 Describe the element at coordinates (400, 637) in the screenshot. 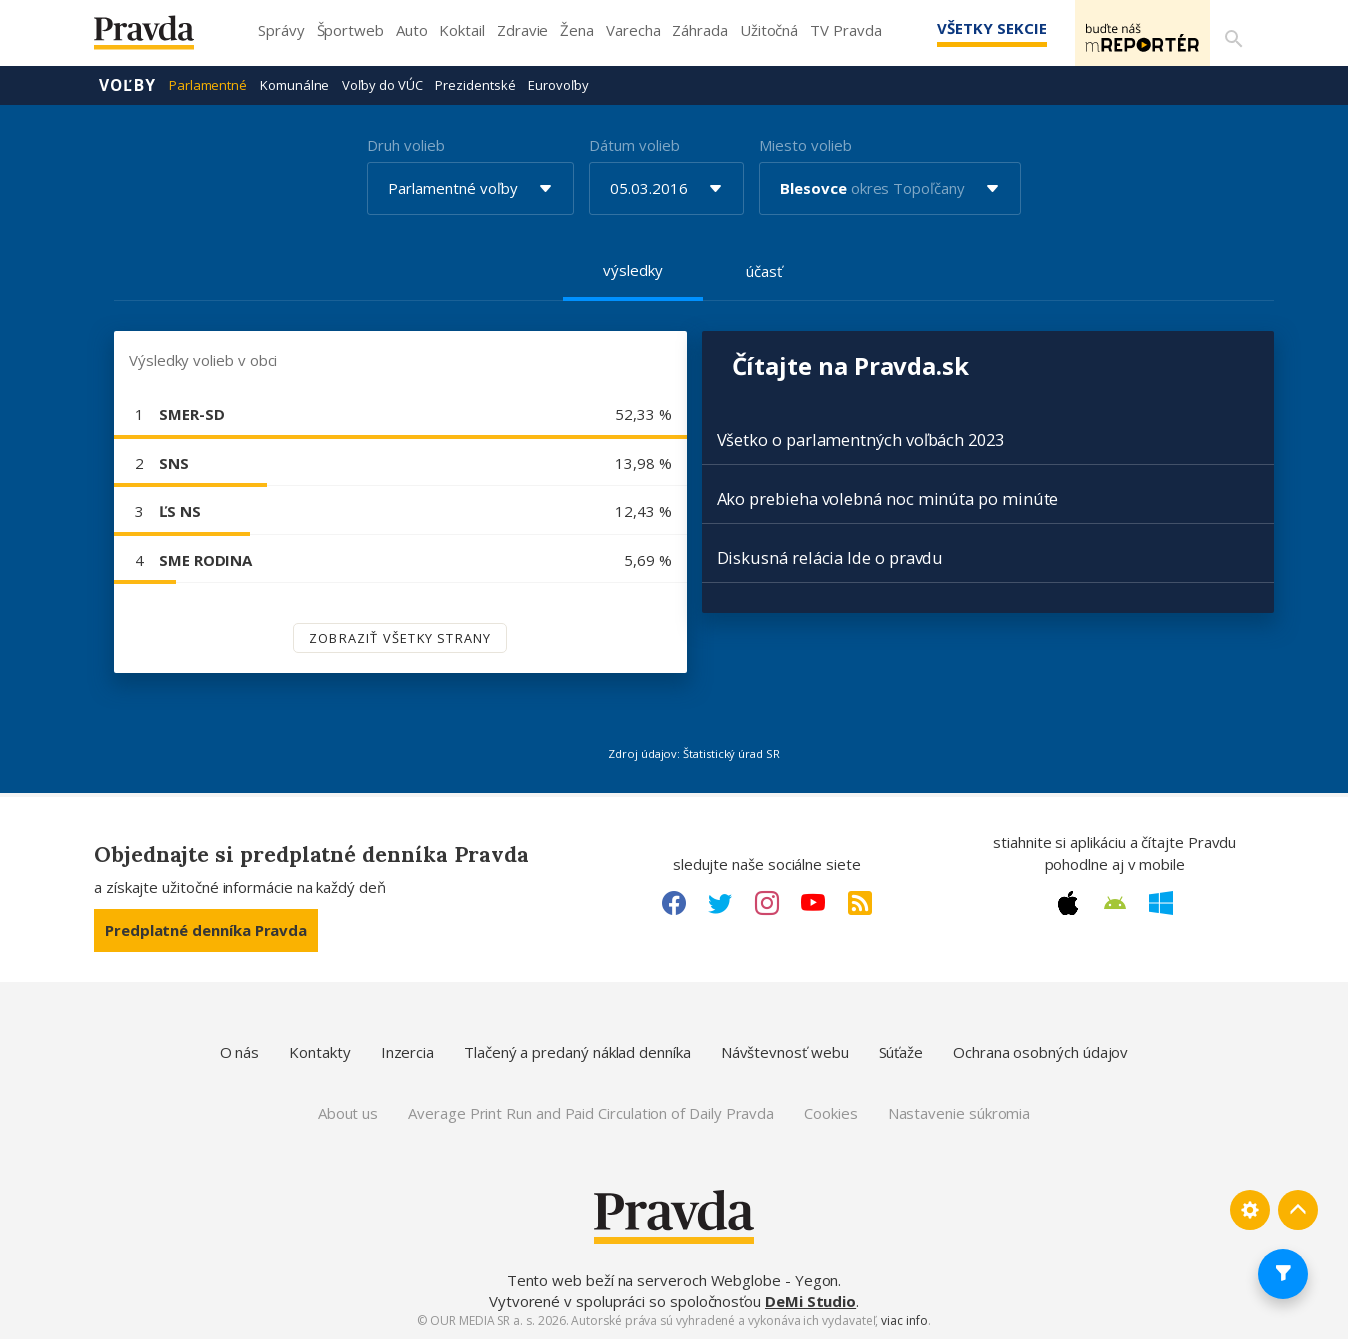

I see `Zobraziť všetky strany` at that location.